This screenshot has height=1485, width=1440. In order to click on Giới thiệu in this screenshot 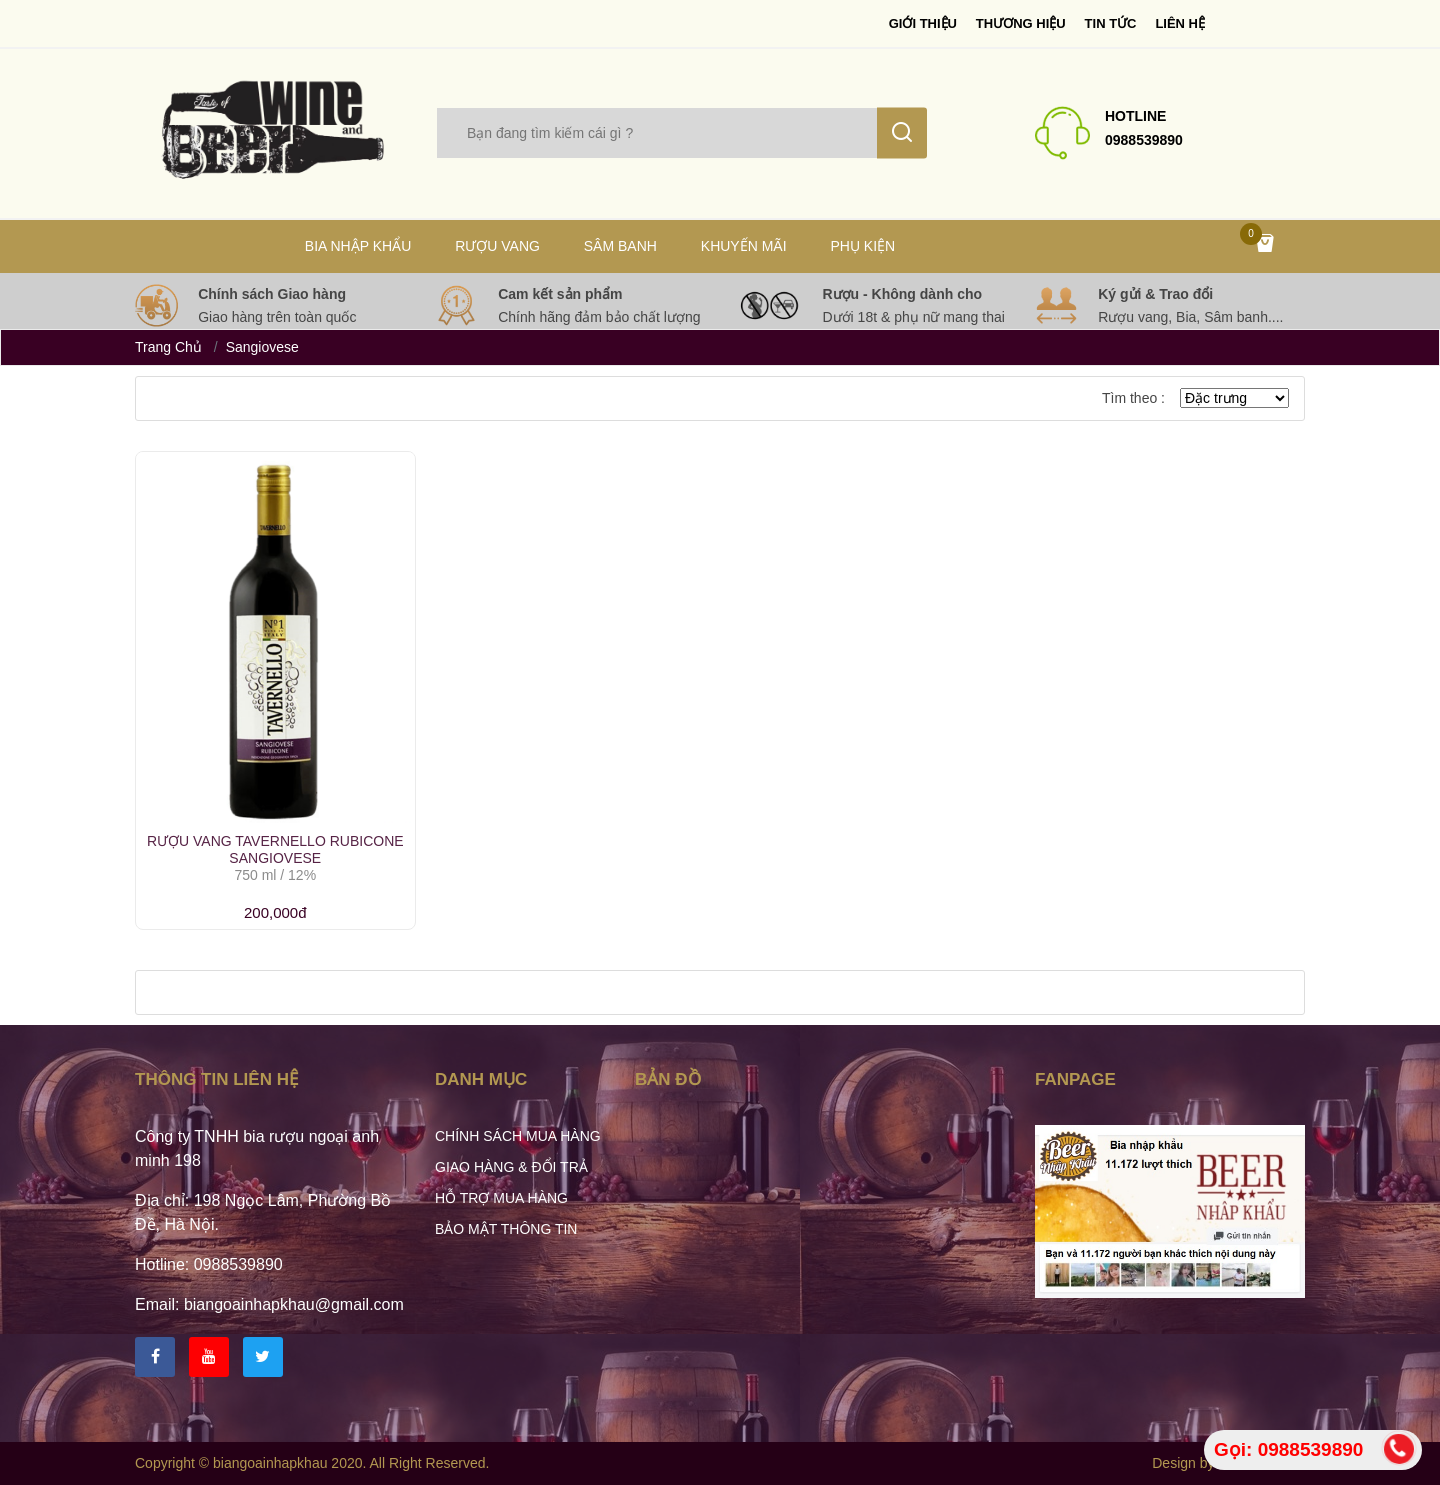, I will do `click(923, 23)`.